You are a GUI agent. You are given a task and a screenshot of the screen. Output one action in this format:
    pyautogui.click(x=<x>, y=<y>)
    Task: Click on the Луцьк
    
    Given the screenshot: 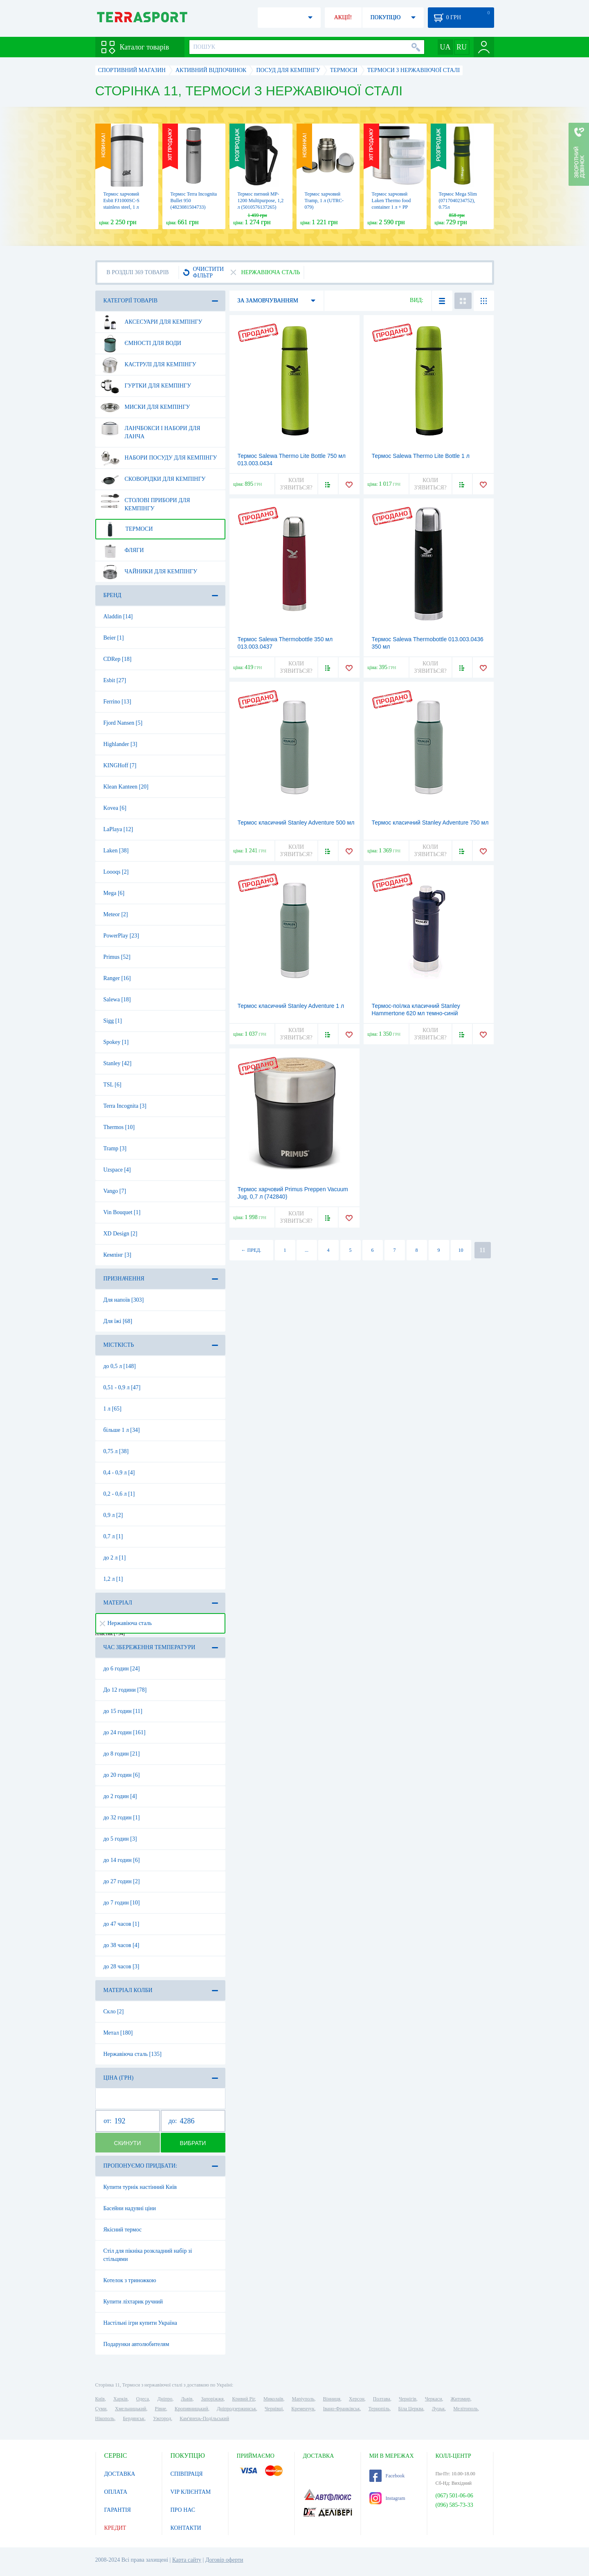 What is the action you would take?
    pyautogui.click(x=438, y=2408)
    